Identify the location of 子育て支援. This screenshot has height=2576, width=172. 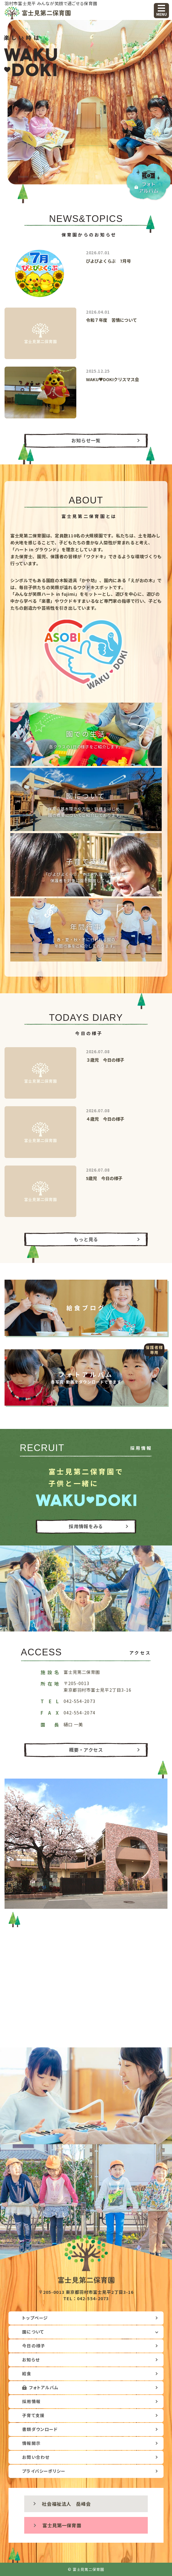
(33, 2415).